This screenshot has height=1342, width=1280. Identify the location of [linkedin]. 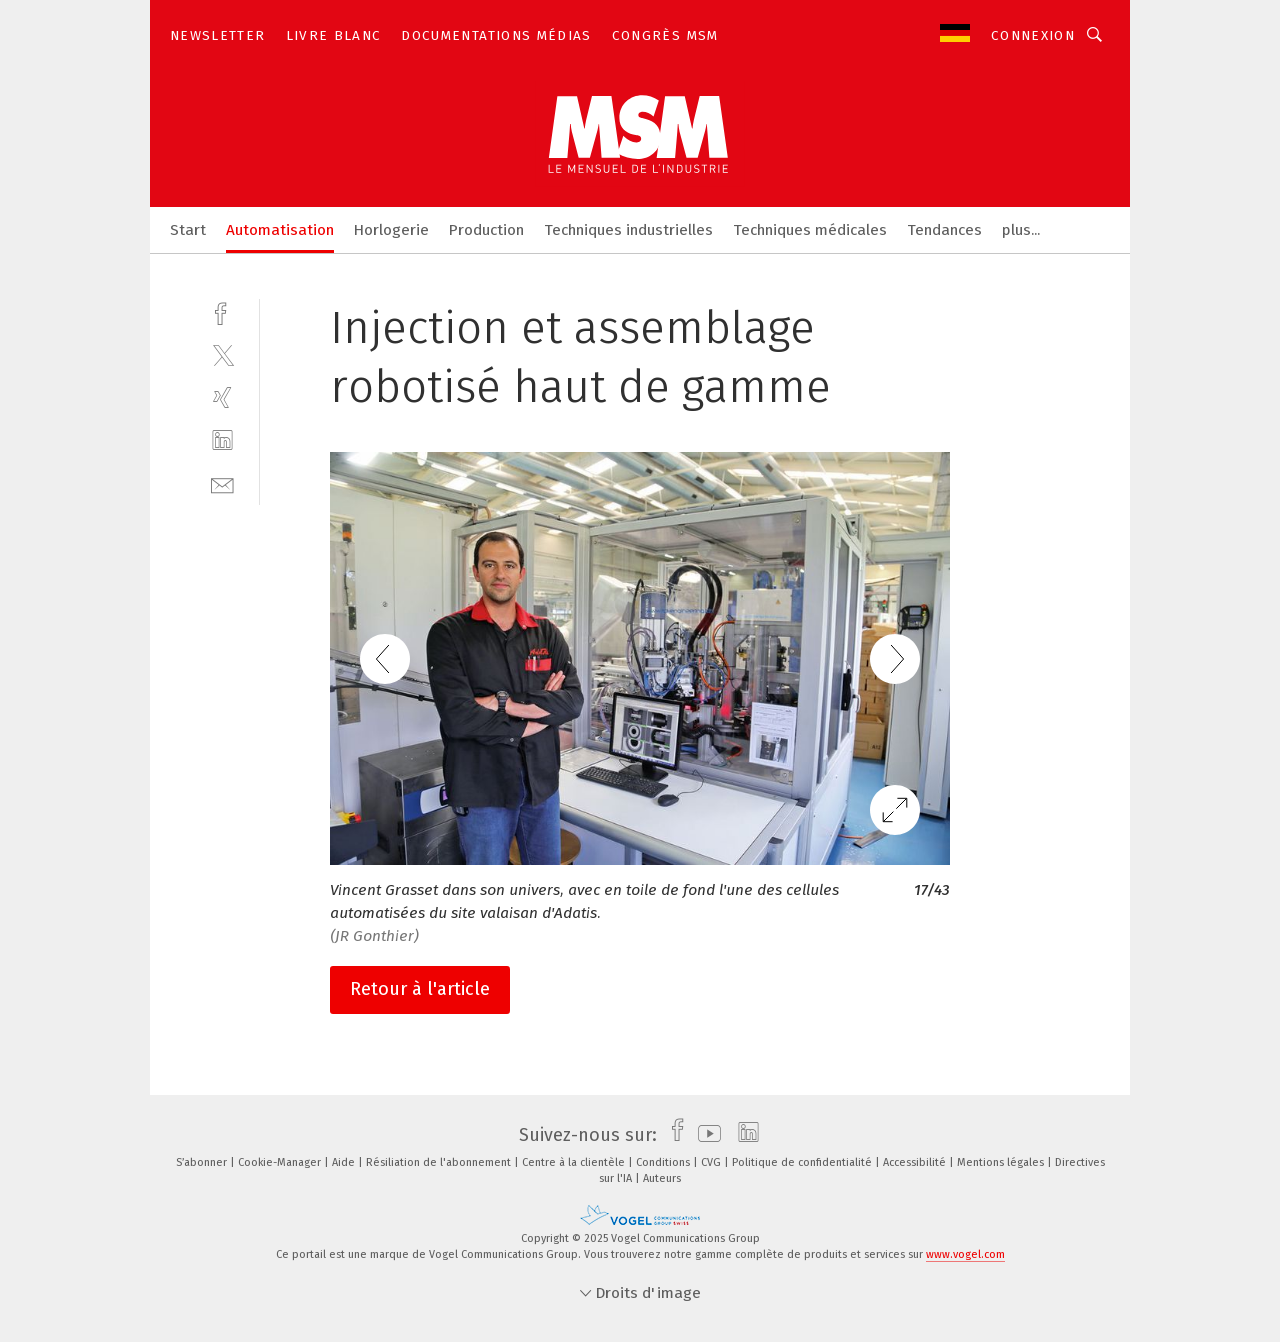
(222, 440).